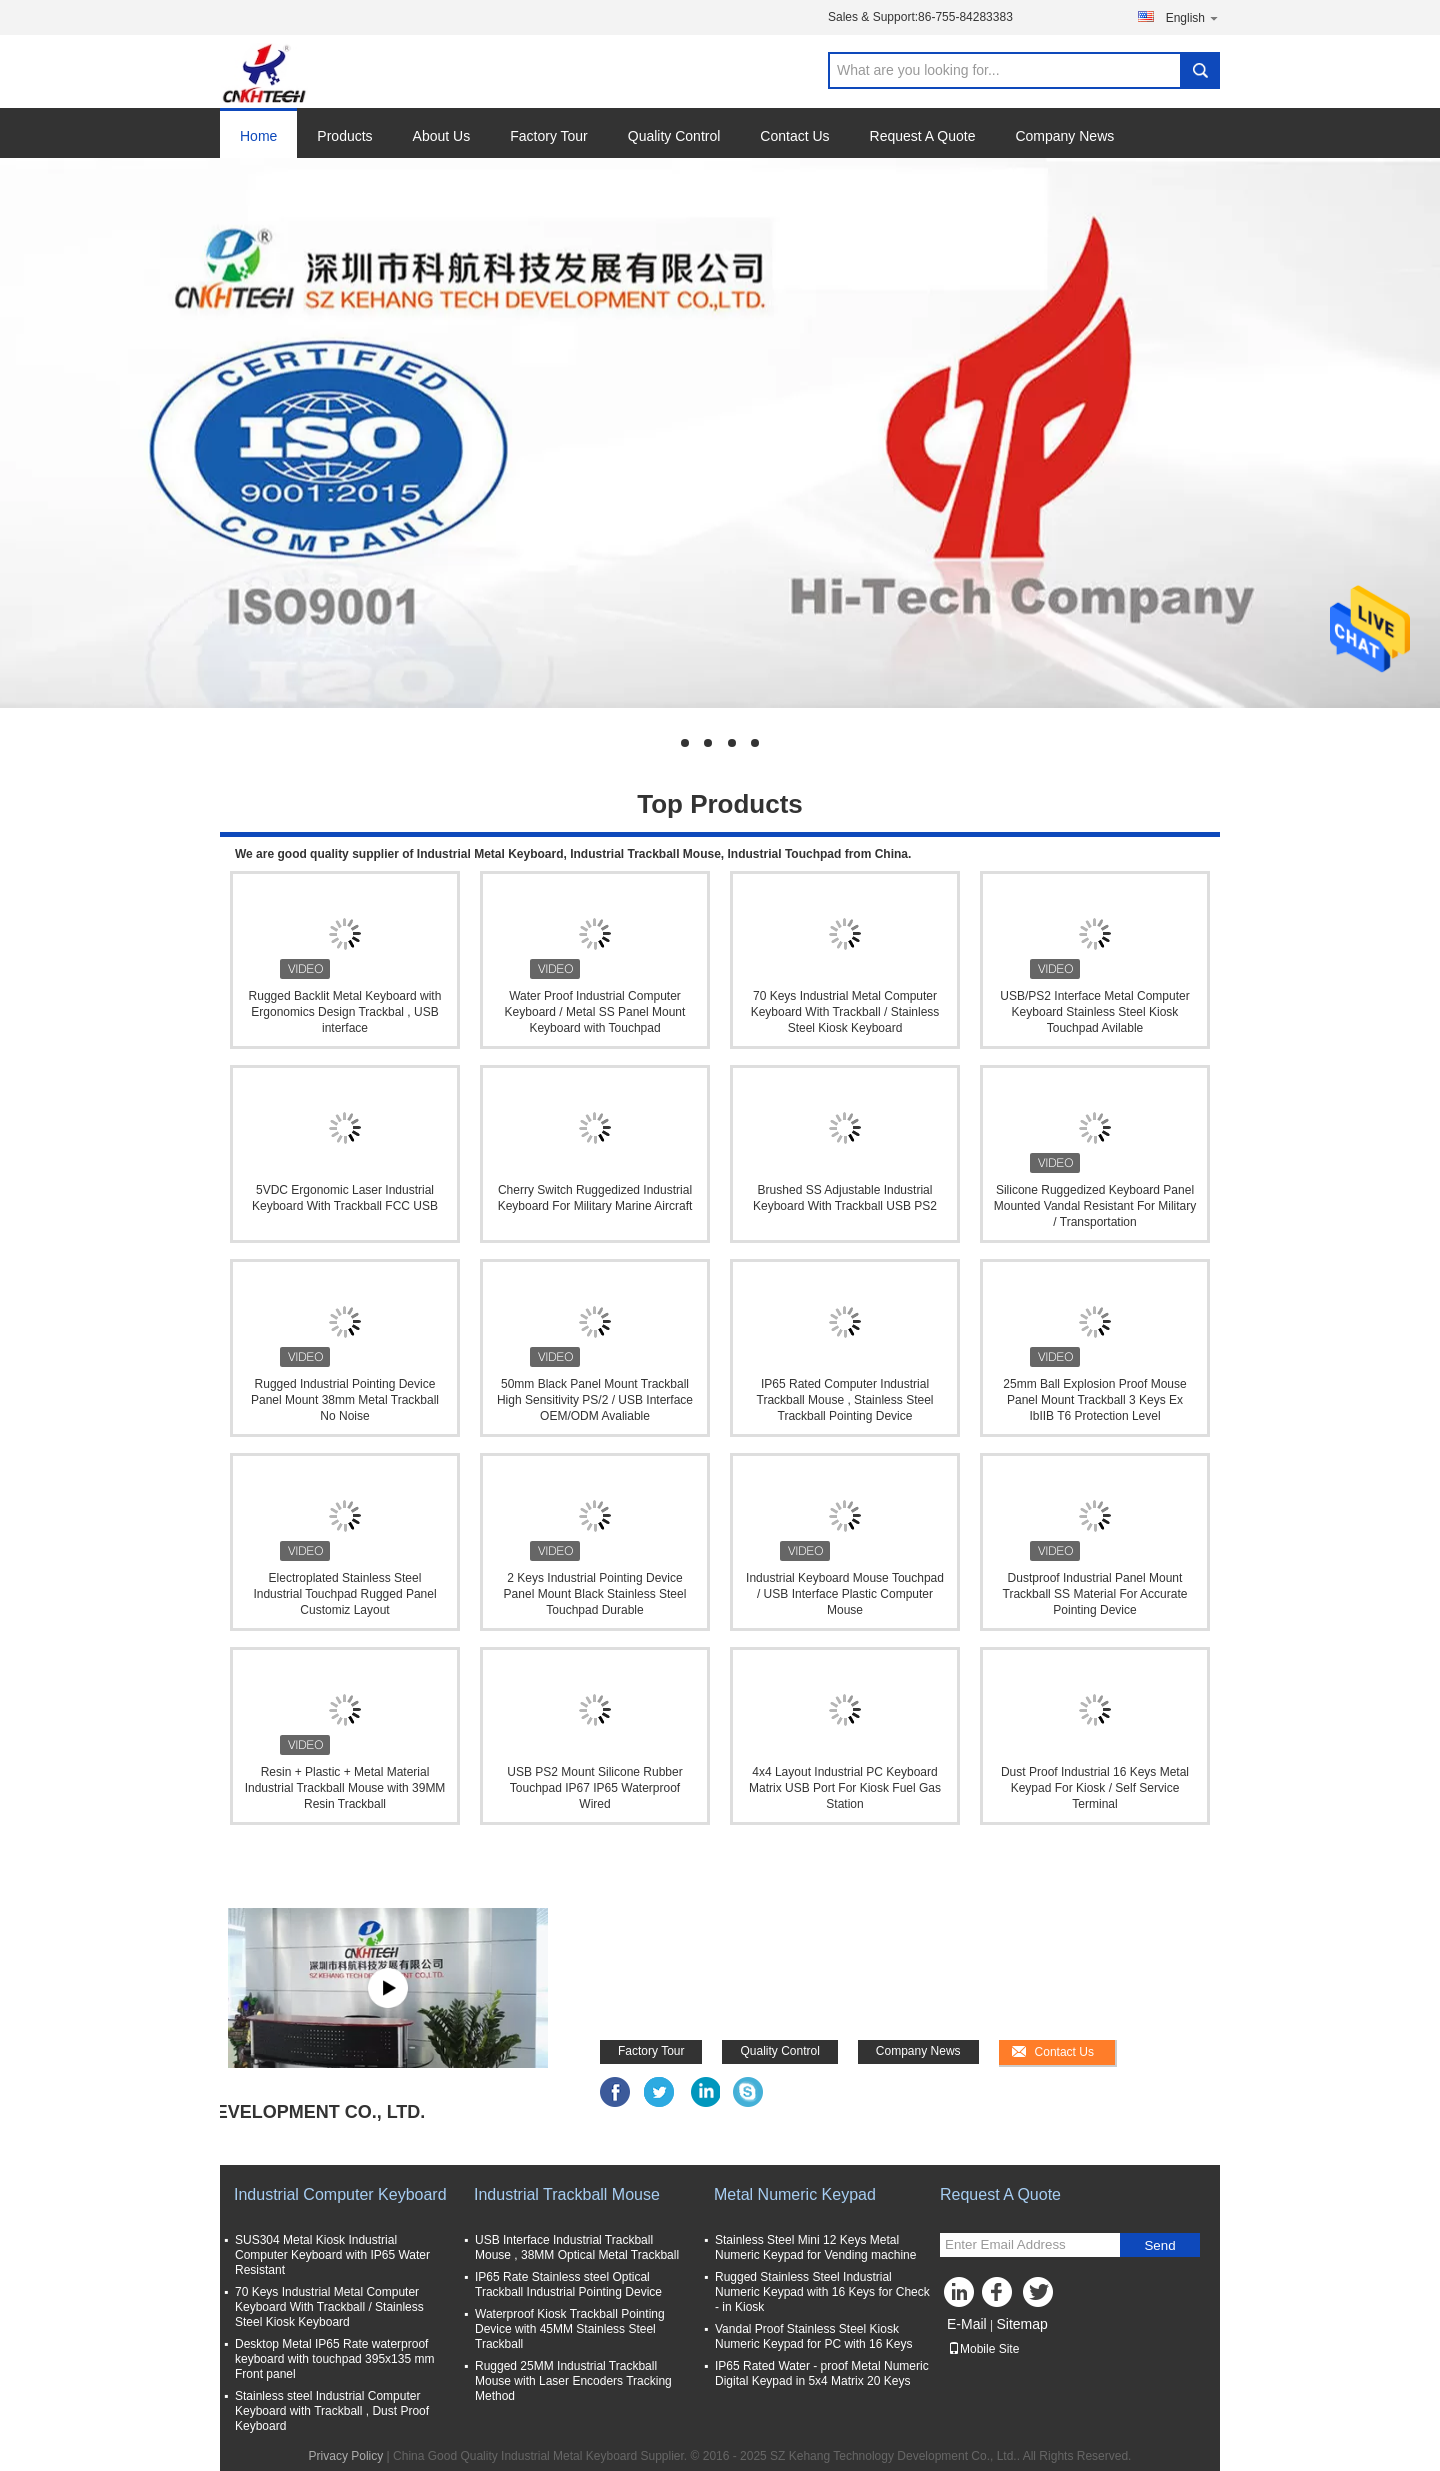 This screenshot has height=2471, width=1440. Describe the element at coordinates (815, 2247) in the screenshot. I see `Stainless Steel Mini 12 Keys Metal Numeric Keypad for Vending machine` at that location.